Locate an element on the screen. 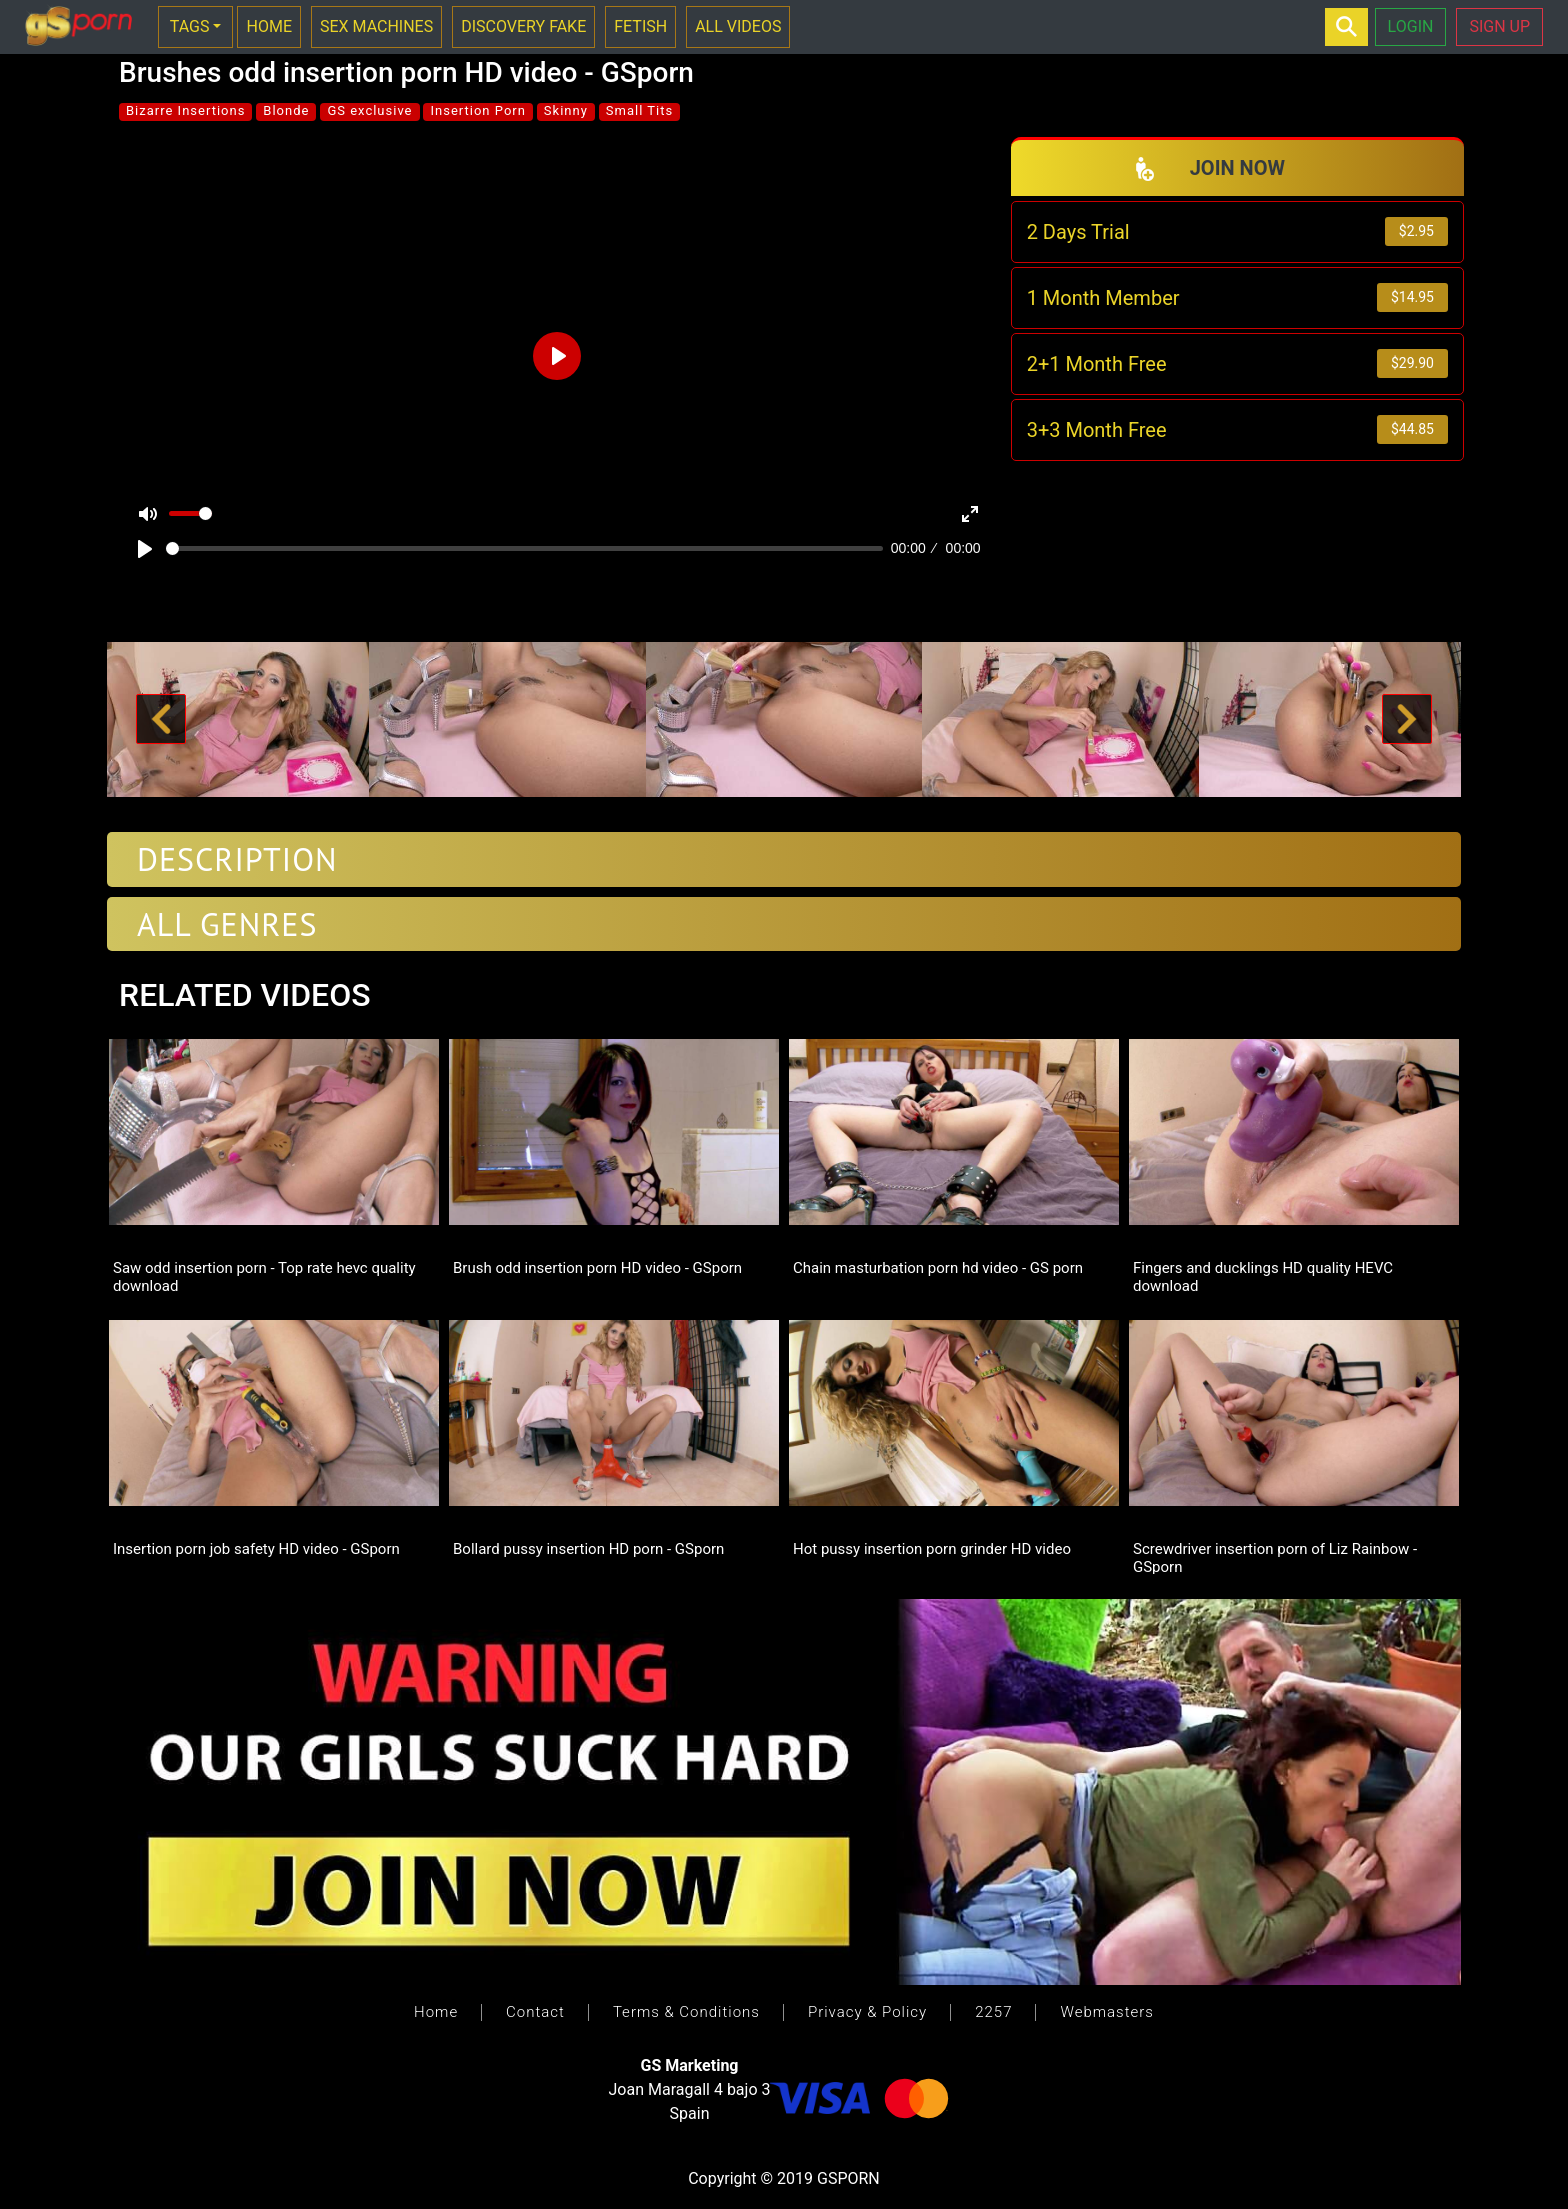 The image size is (1568, 2209). 2257 is located at coordinates (993, 2012).